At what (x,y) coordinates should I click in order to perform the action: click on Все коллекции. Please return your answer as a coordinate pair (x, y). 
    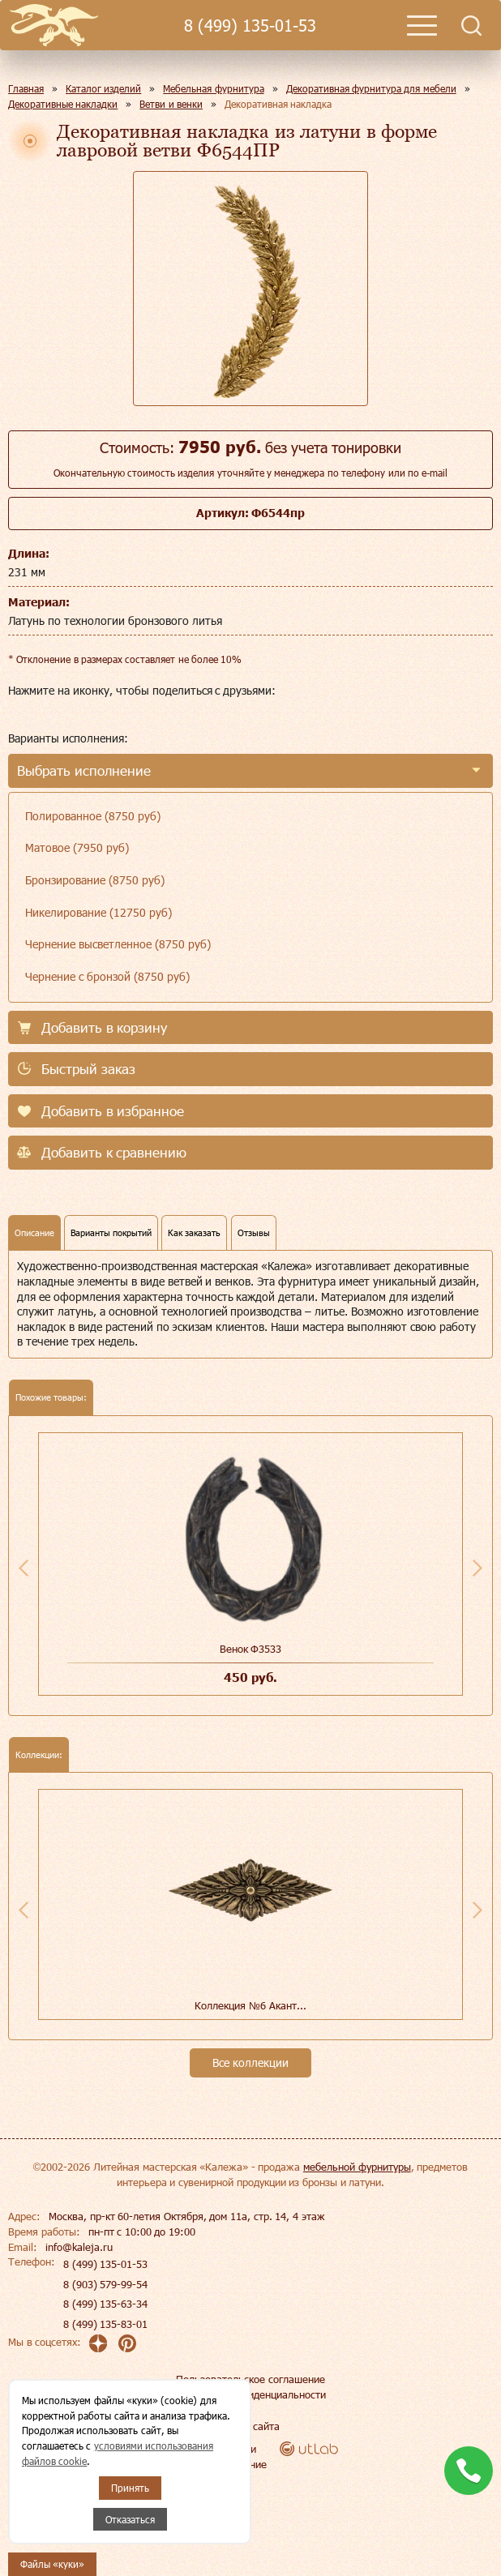
    Looking at the image, I should click on (250, 2062).